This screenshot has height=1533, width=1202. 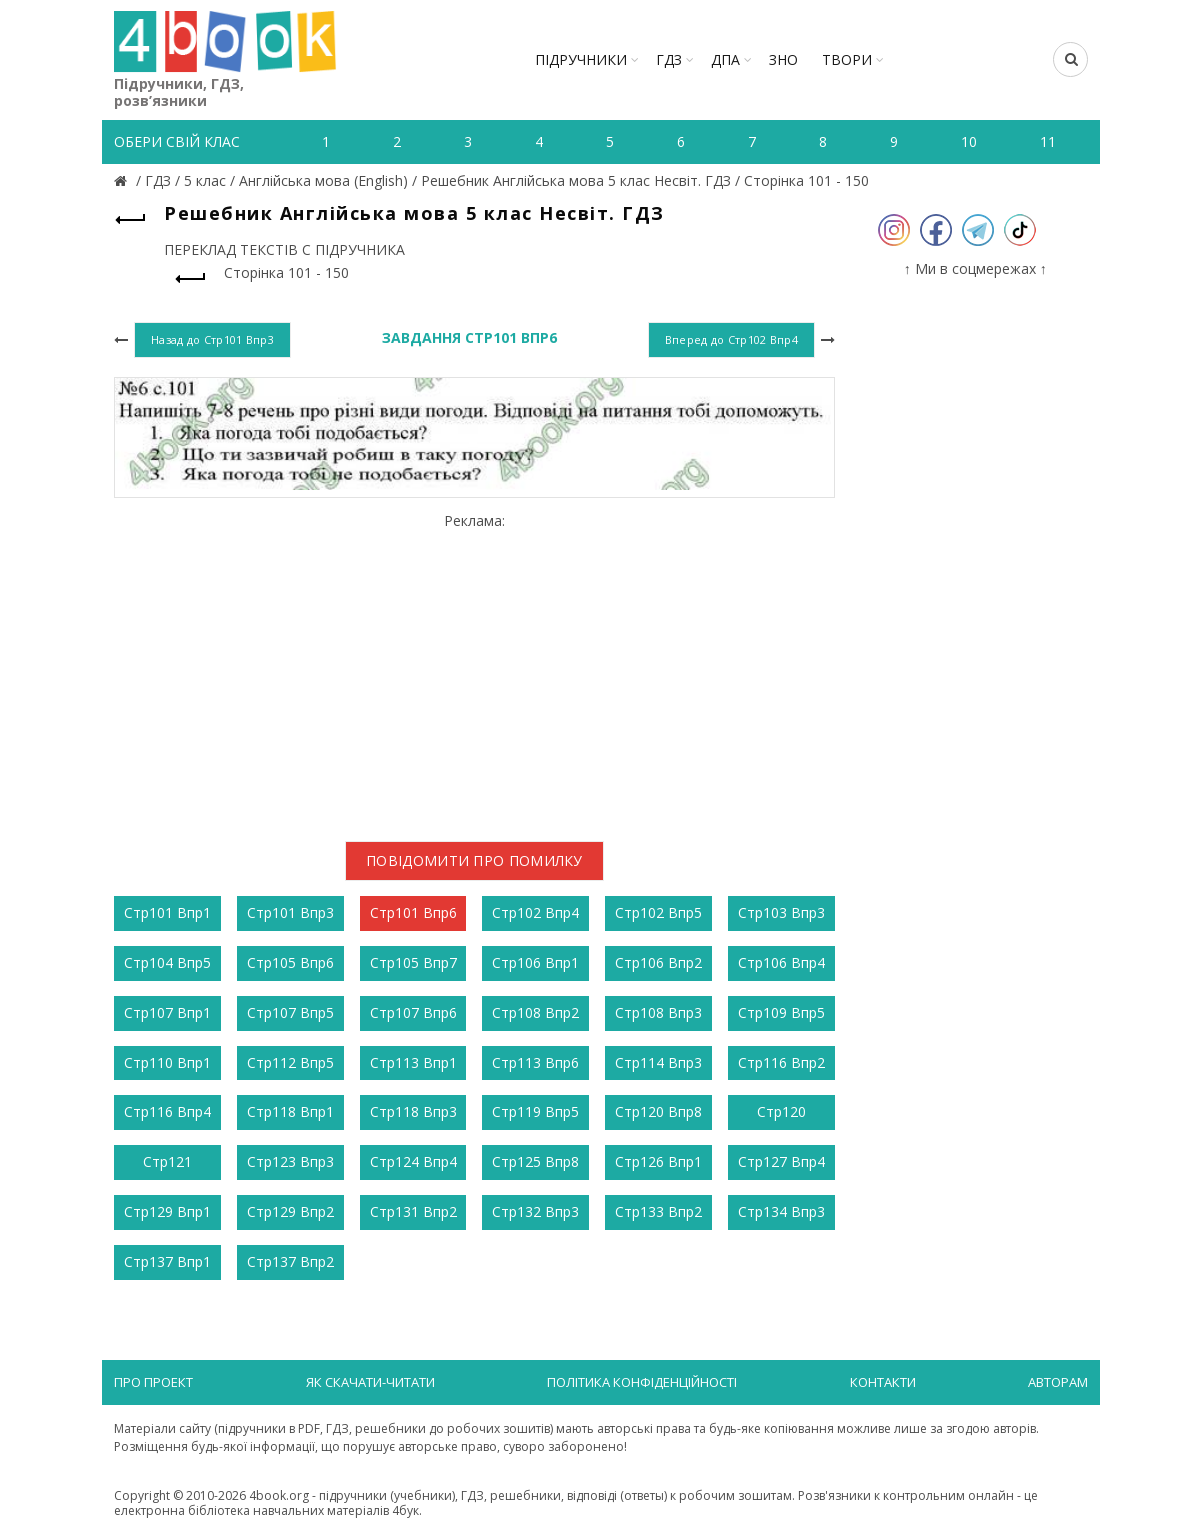 What do you see at coordinates (474, 669) in the screenshot?
I see `[Advertisement]` at bounding box center [474, 669].